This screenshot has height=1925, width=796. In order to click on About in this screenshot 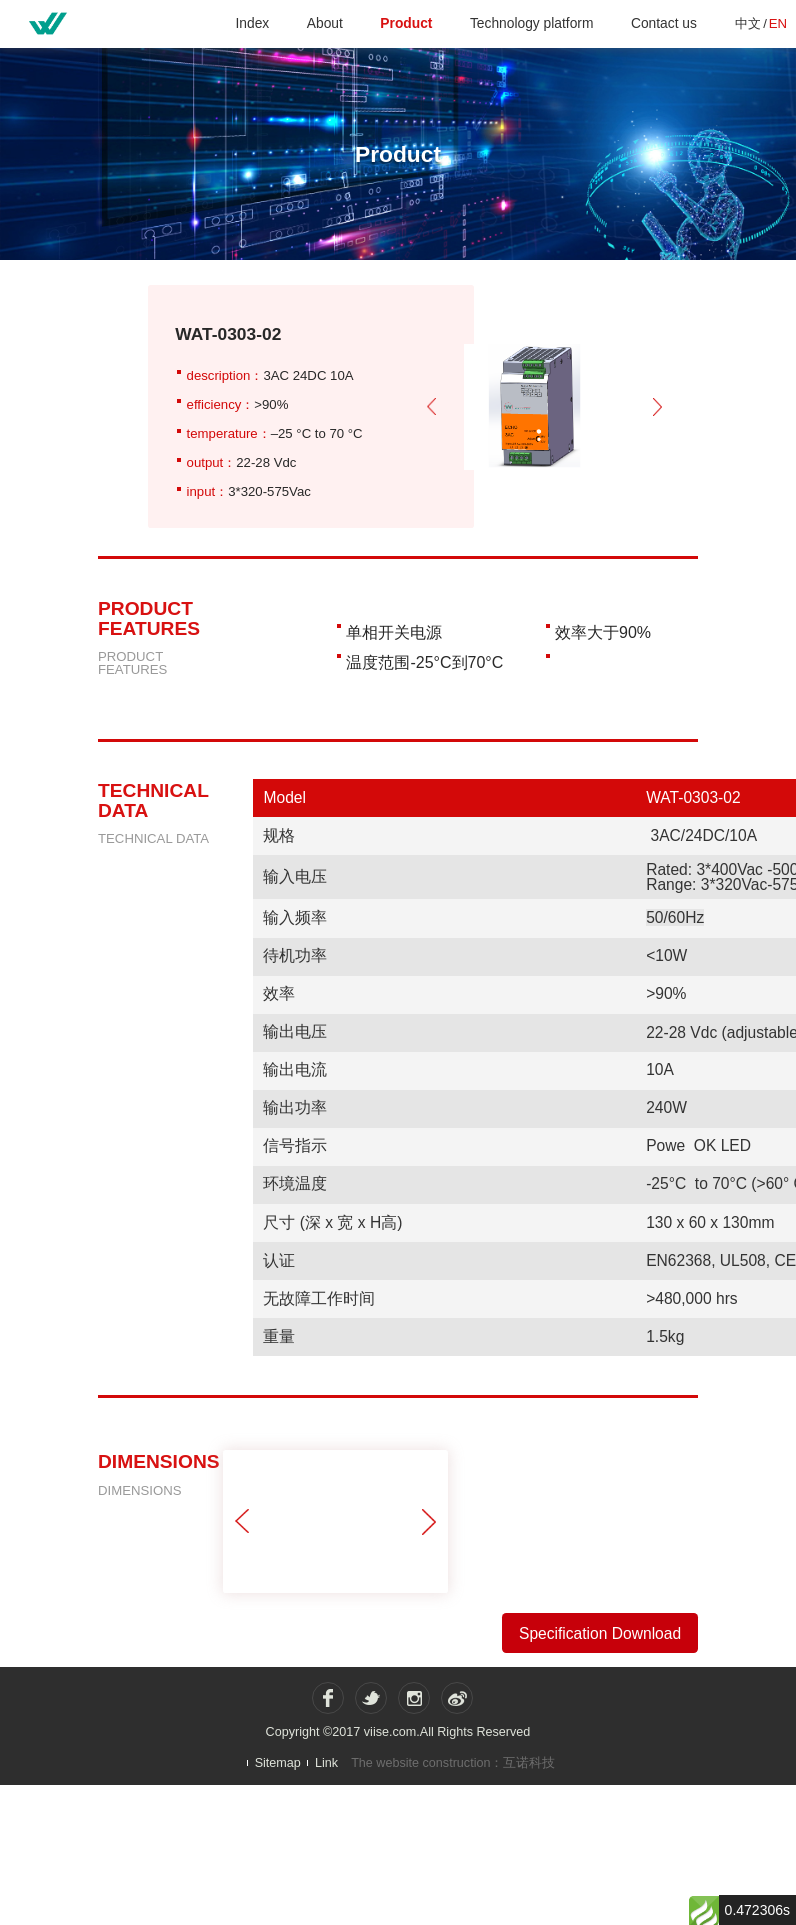, I will do `click(325, 23)`.